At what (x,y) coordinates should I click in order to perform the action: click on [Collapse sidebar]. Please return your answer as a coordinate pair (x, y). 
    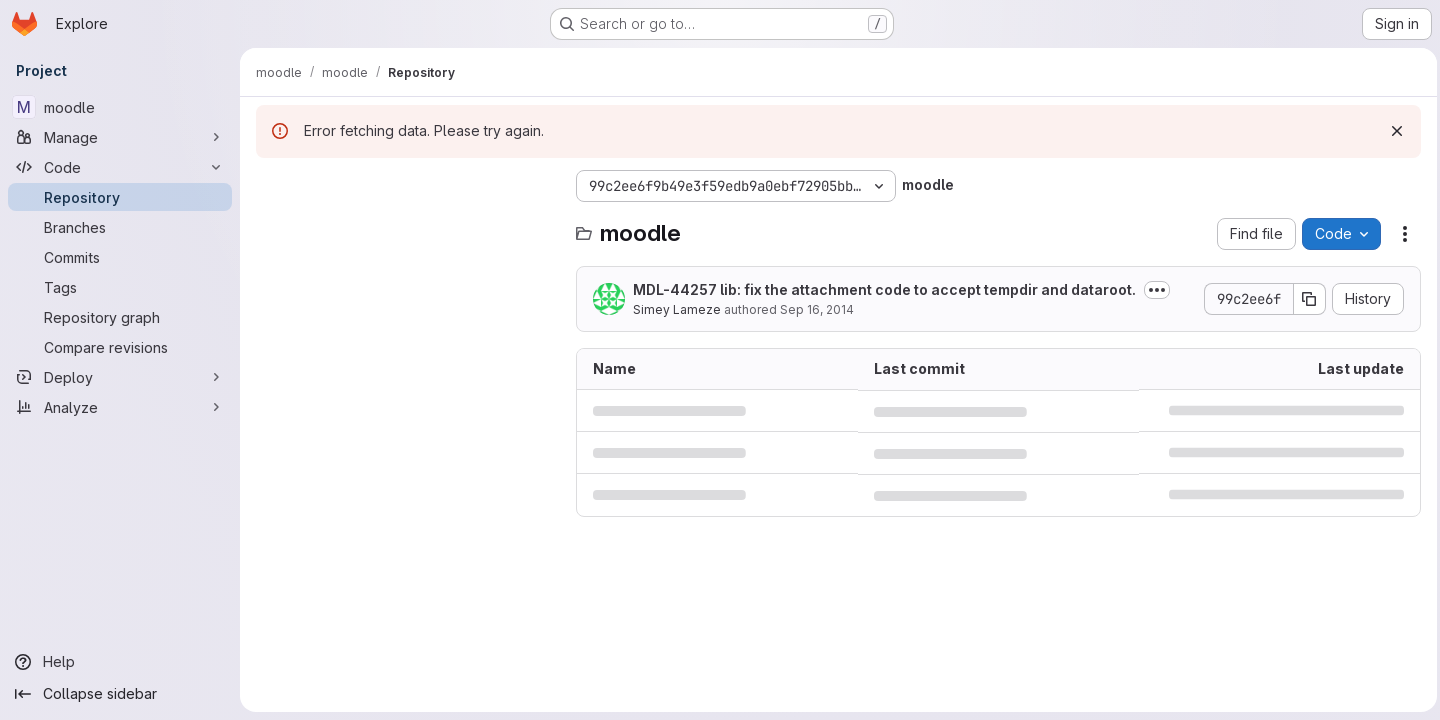
    Looking at the image, I should click on (120, 694).